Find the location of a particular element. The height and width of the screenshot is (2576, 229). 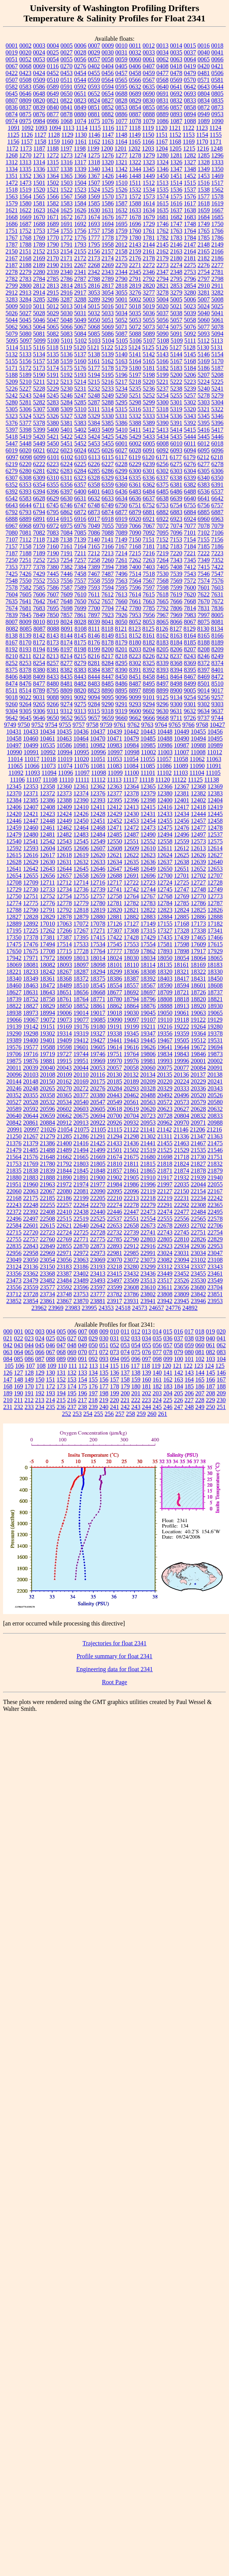

5144 is located at coordinates (176, 354).